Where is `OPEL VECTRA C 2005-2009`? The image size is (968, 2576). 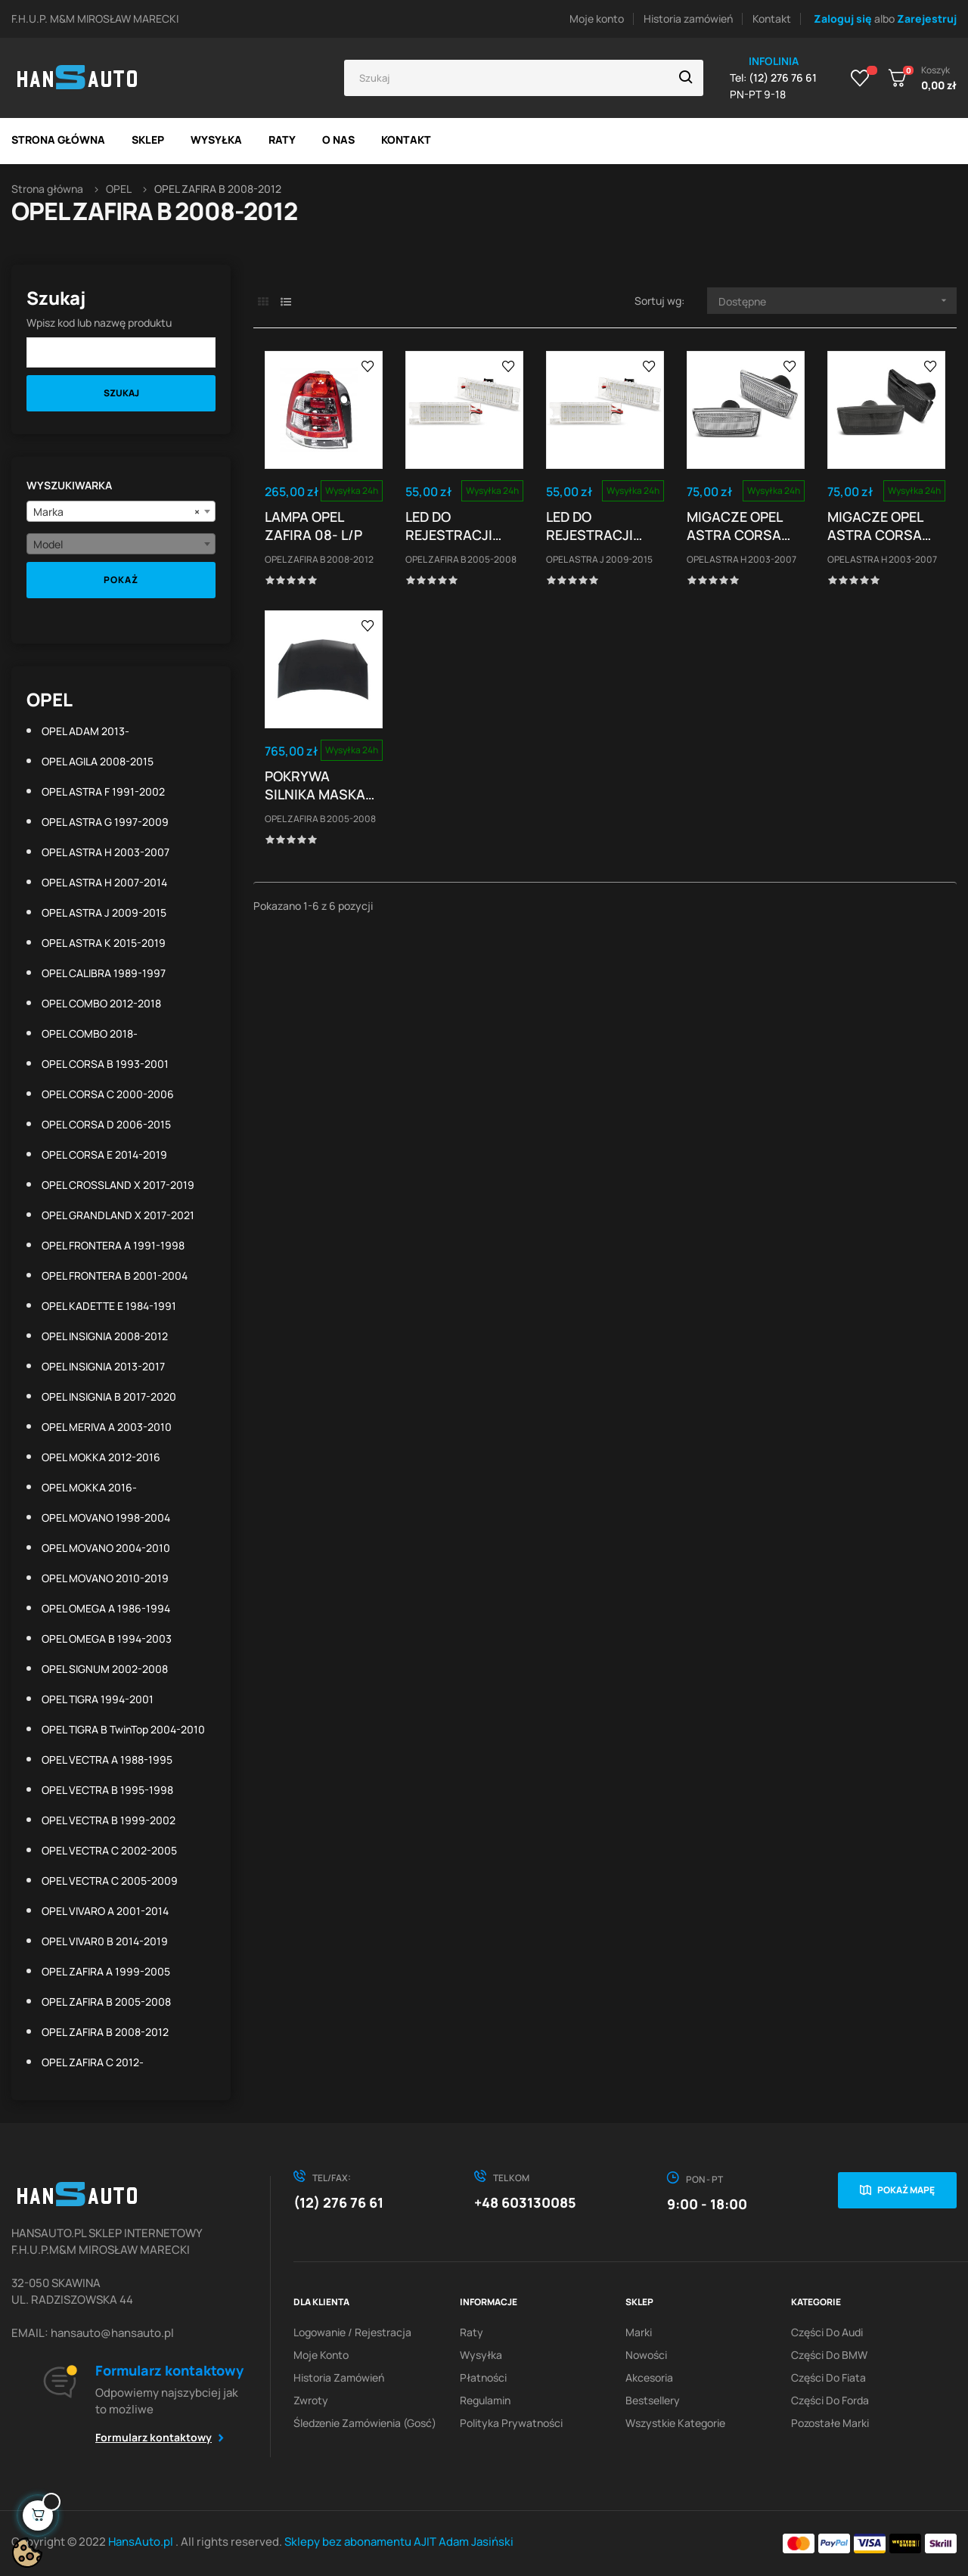
OPEL VECTRA C 2005-2009 is located at coordinates (110, 1880).